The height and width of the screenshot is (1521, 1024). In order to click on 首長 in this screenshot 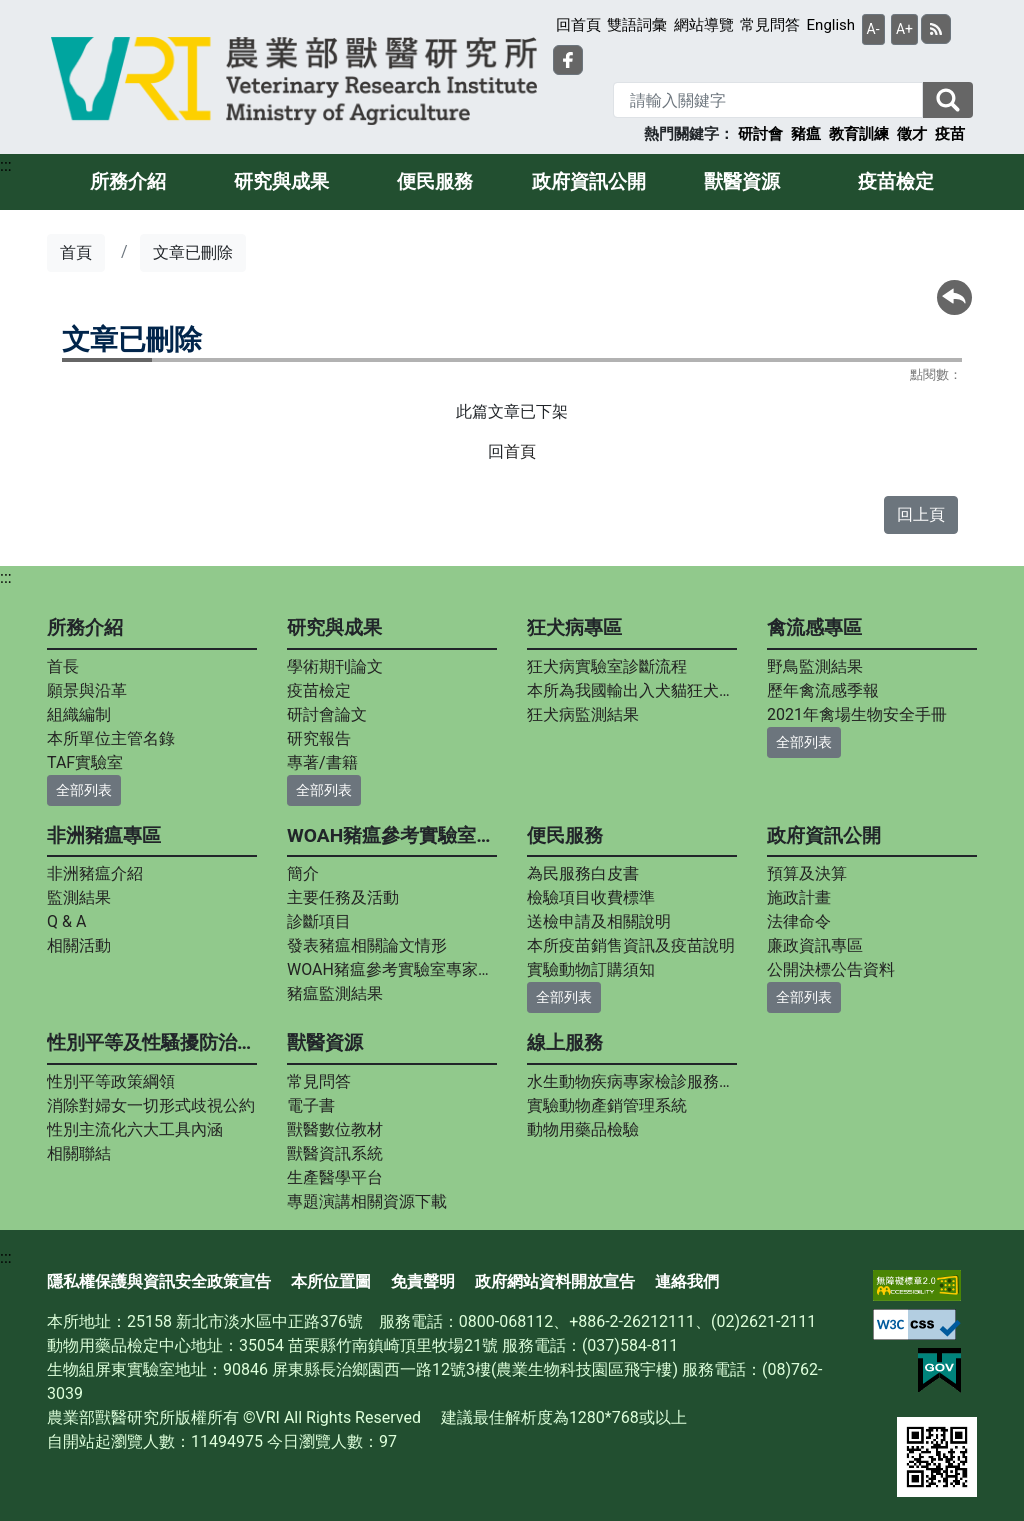, I will do `click(63, 666)`.